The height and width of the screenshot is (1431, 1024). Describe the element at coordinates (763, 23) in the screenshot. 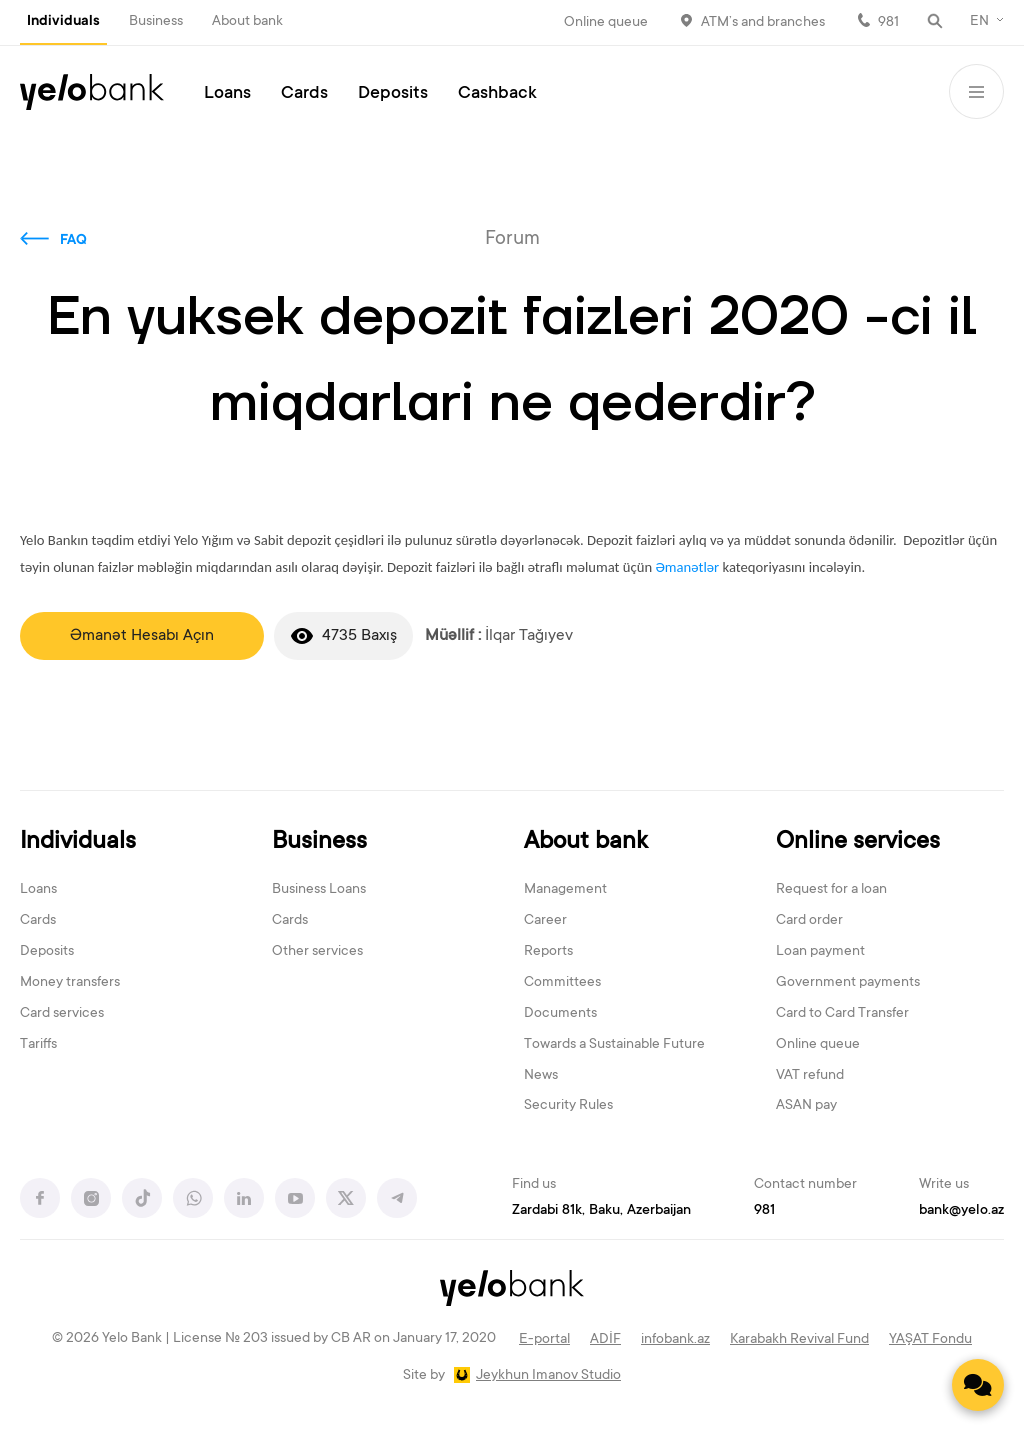

I see `ATM’s and branches` at that location.